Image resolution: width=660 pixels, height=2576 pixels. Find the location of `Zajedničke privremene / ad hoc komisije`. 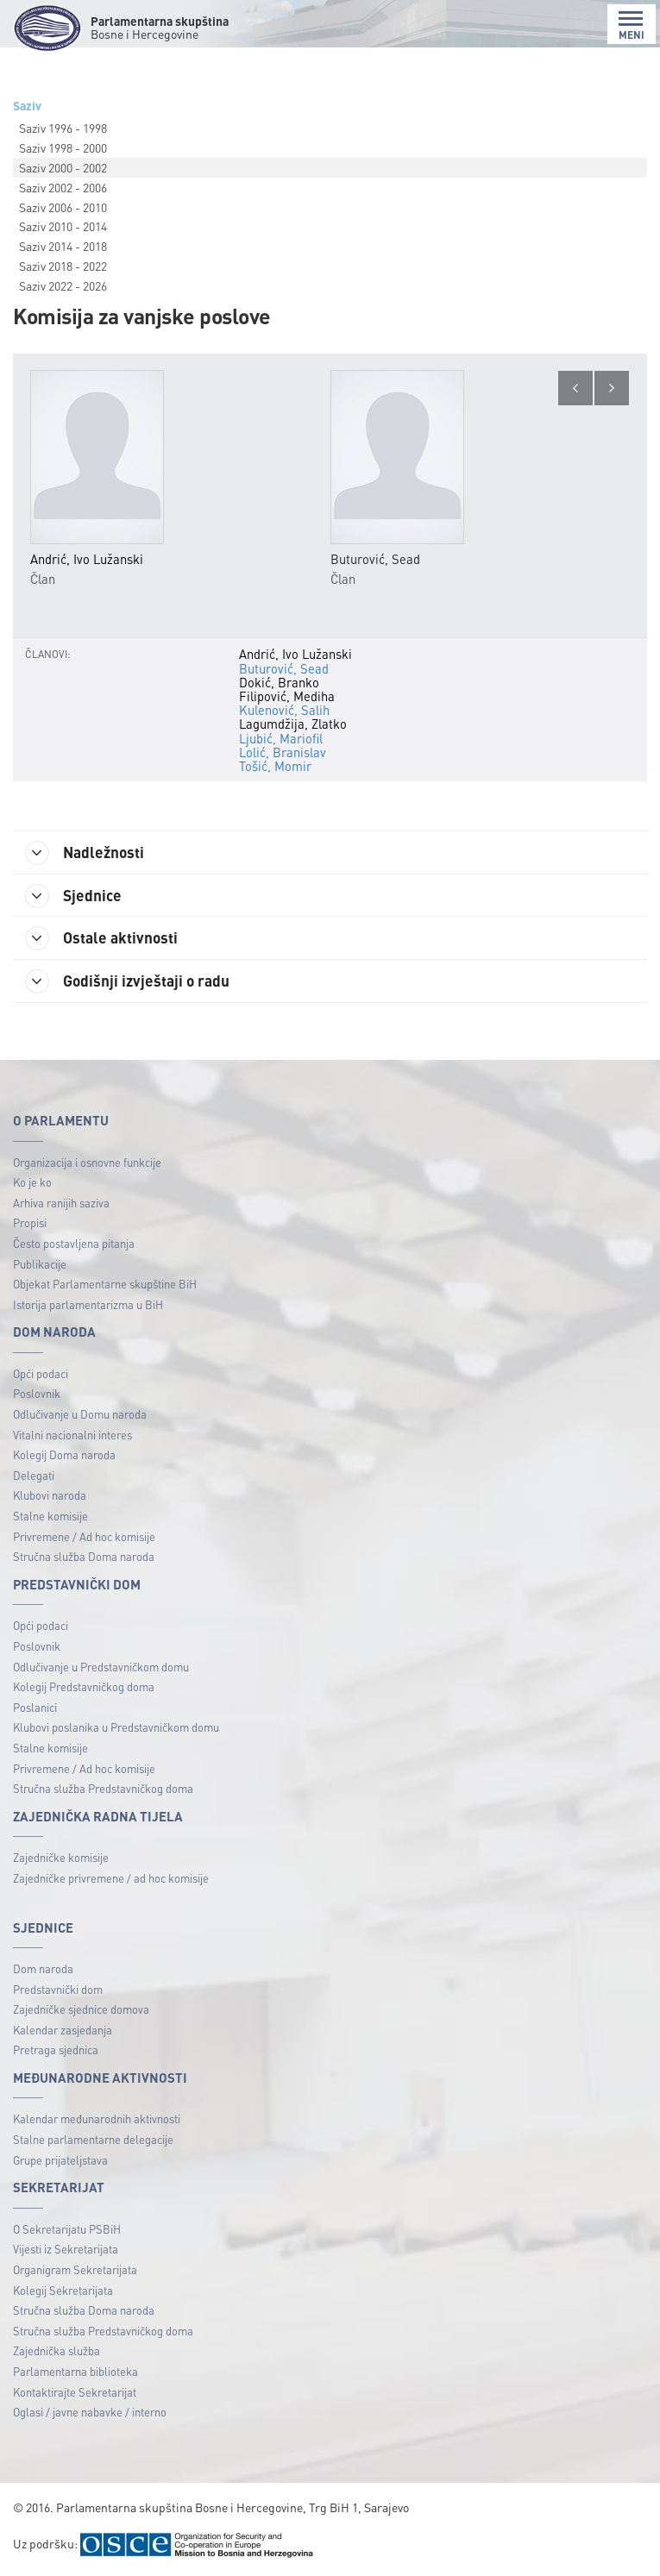

Zajedničke privremene / ad hoc komisije is located at coordinates (111, 1878).